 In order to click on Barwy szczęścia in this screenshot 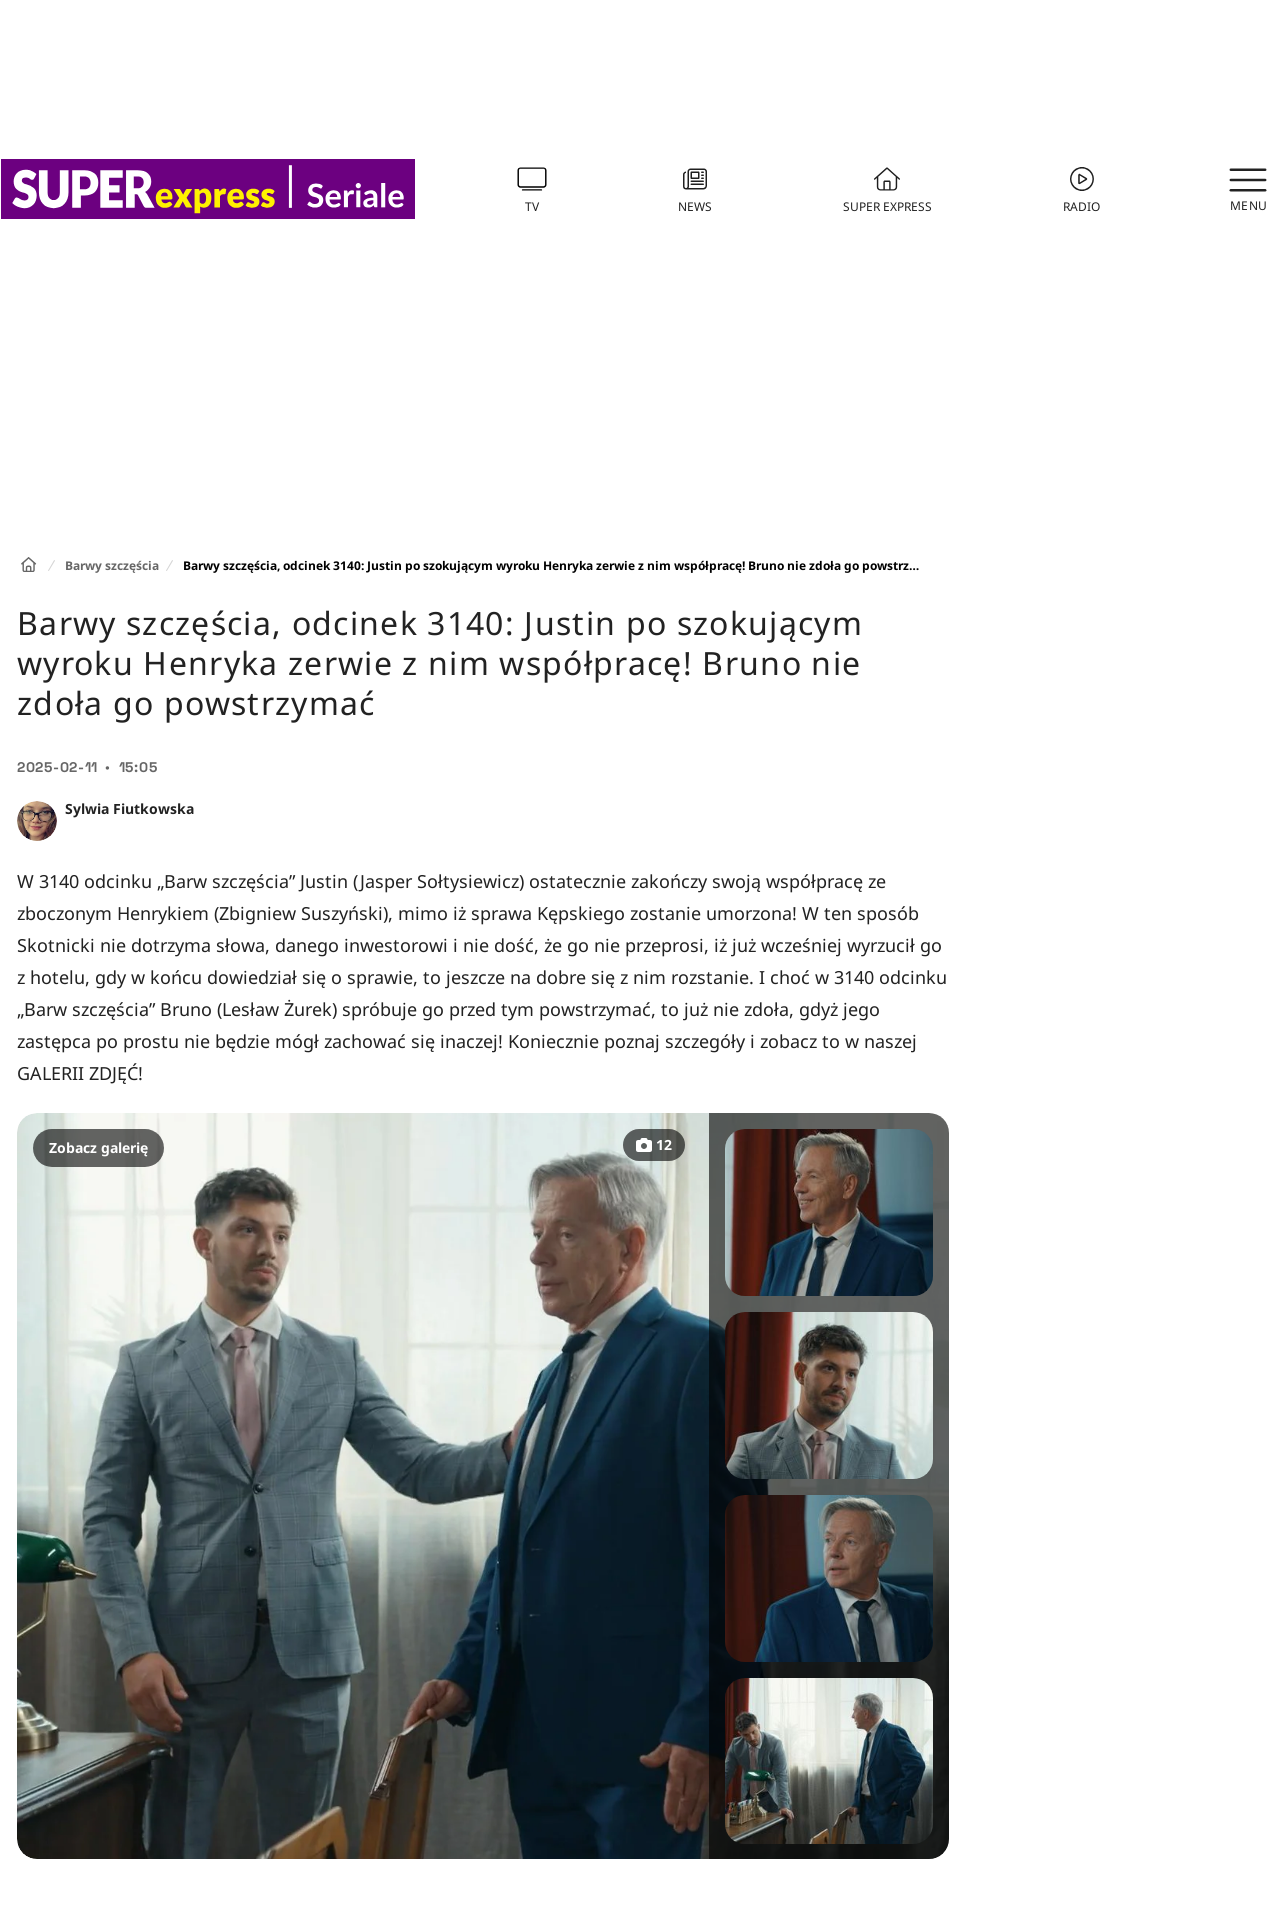, I will do `click(112, 565)`.